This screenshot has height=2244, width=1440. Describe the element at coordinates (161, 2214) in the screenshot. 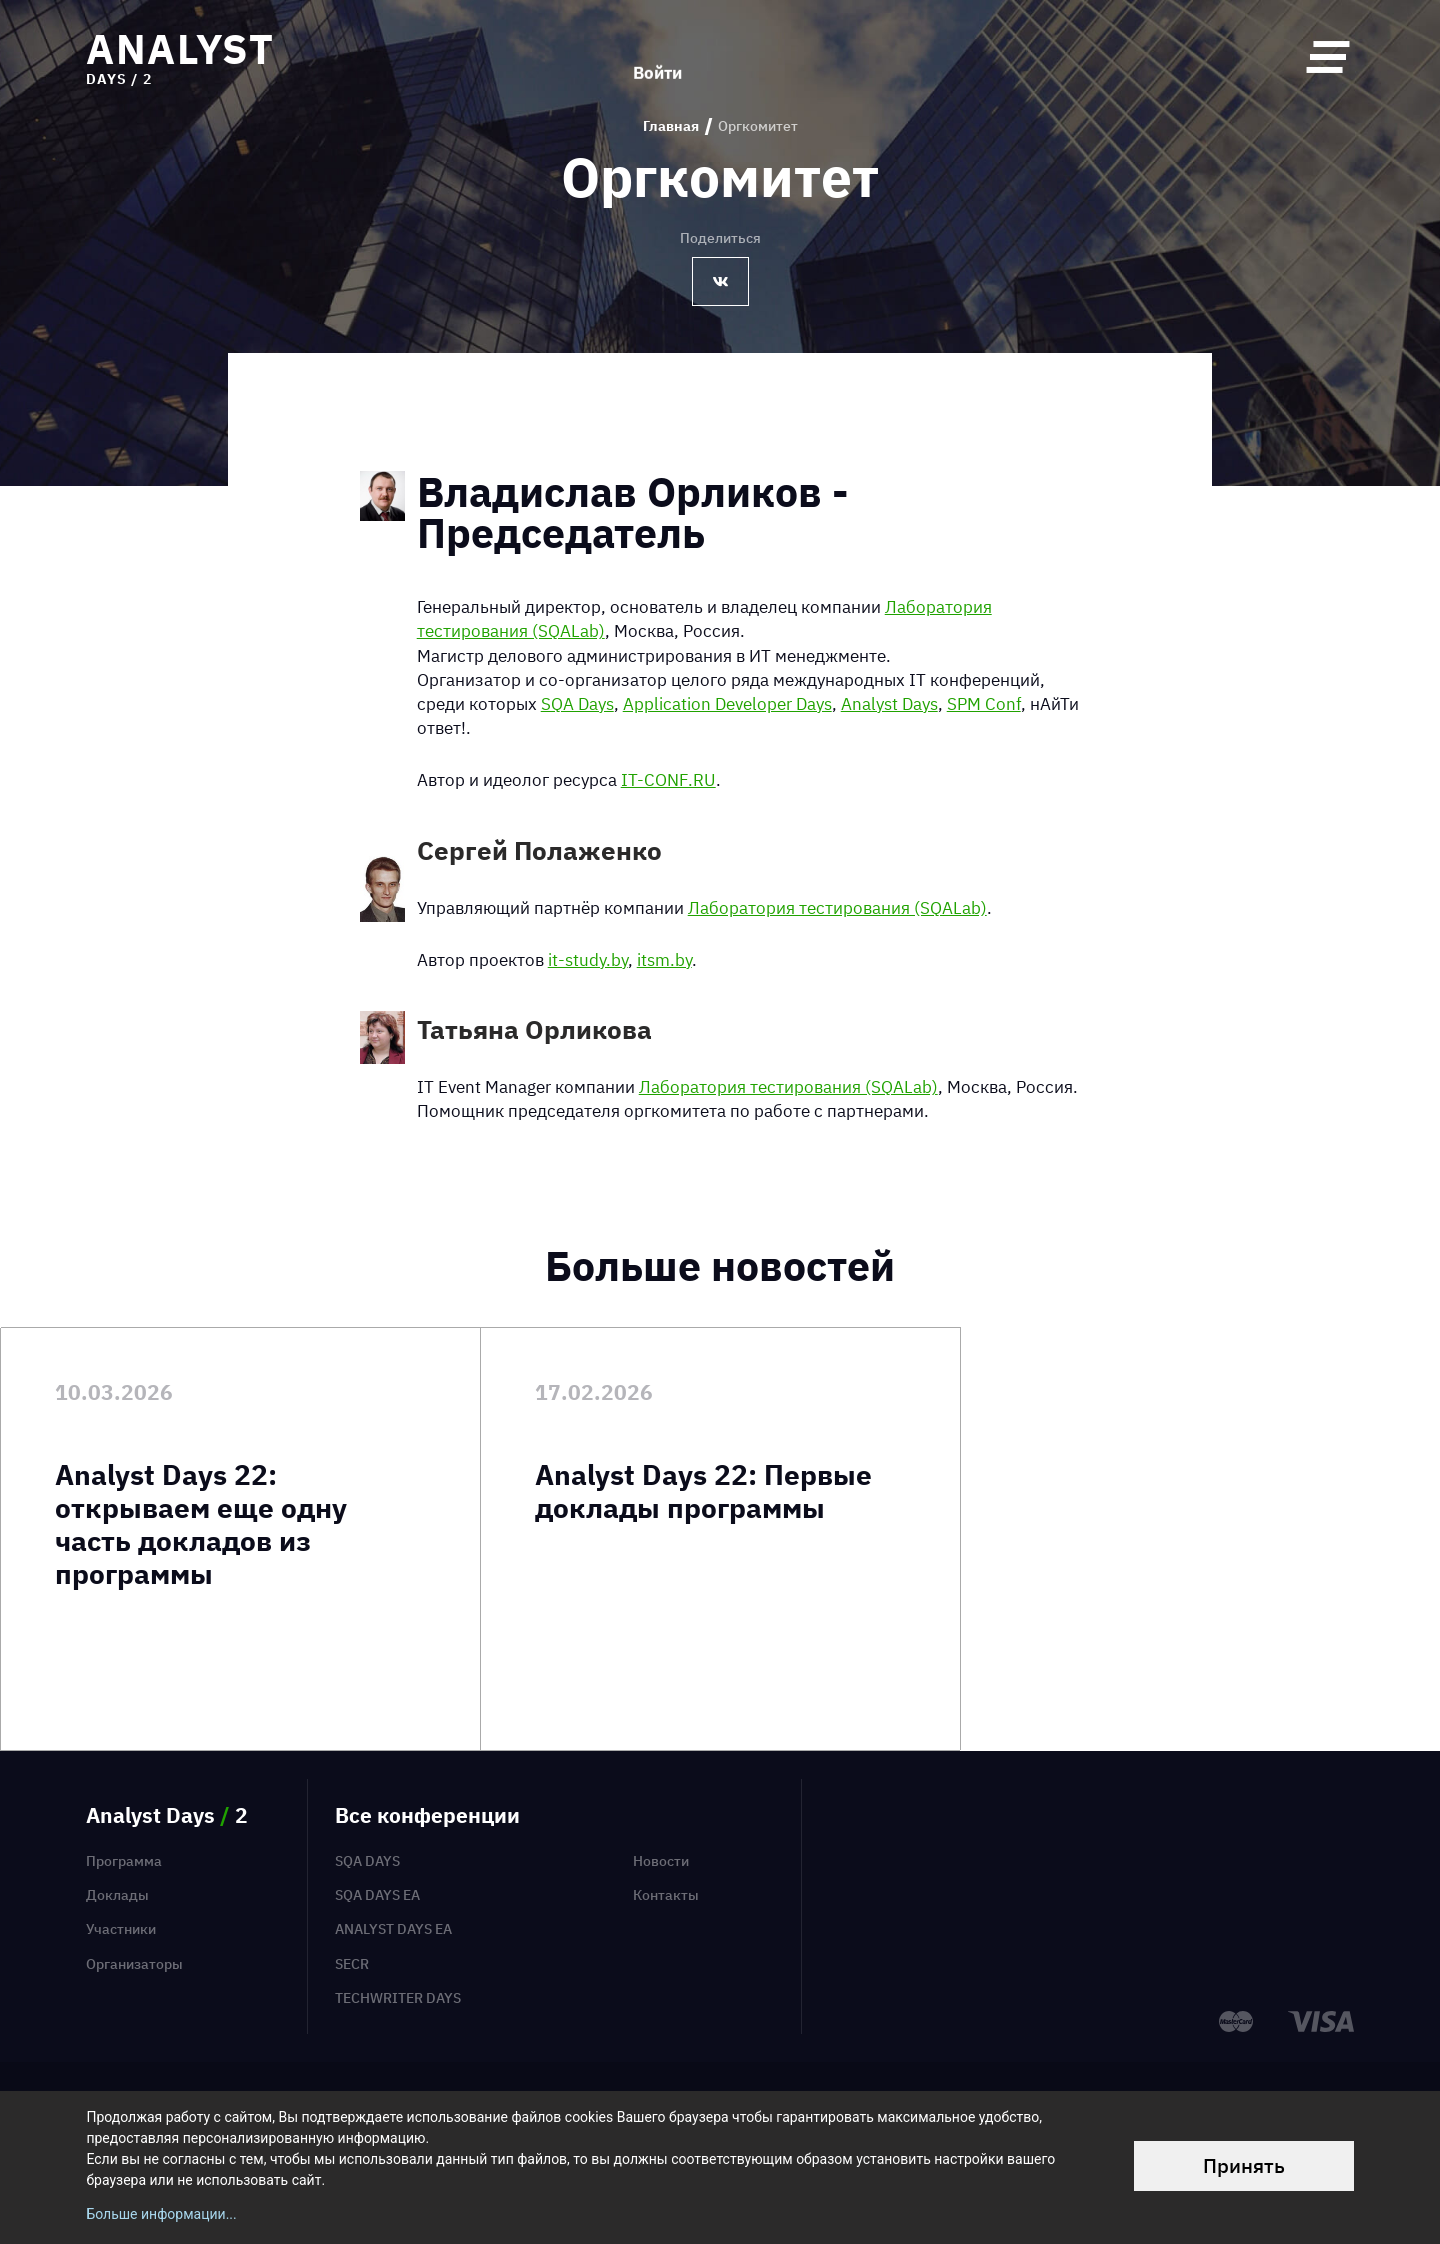

I see `Больше информации...` at that location.